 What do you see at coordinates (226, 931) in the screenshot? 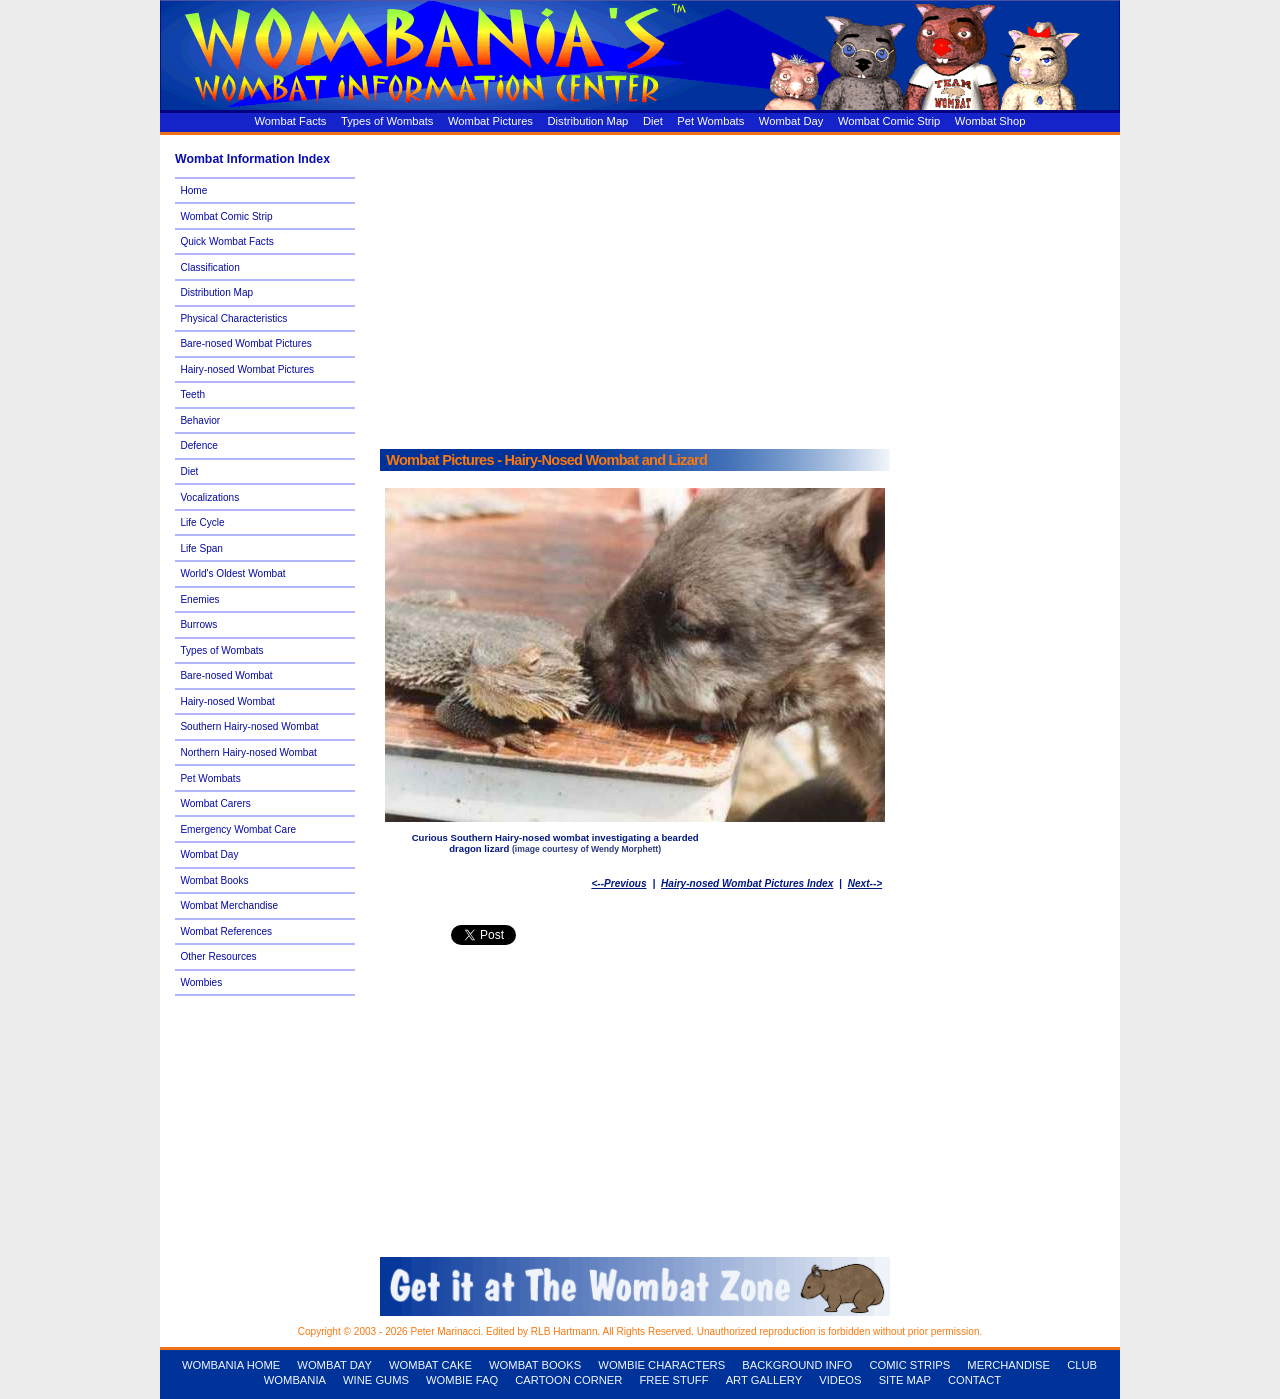
I see `Wombat References` at bounding box center [226, 931].